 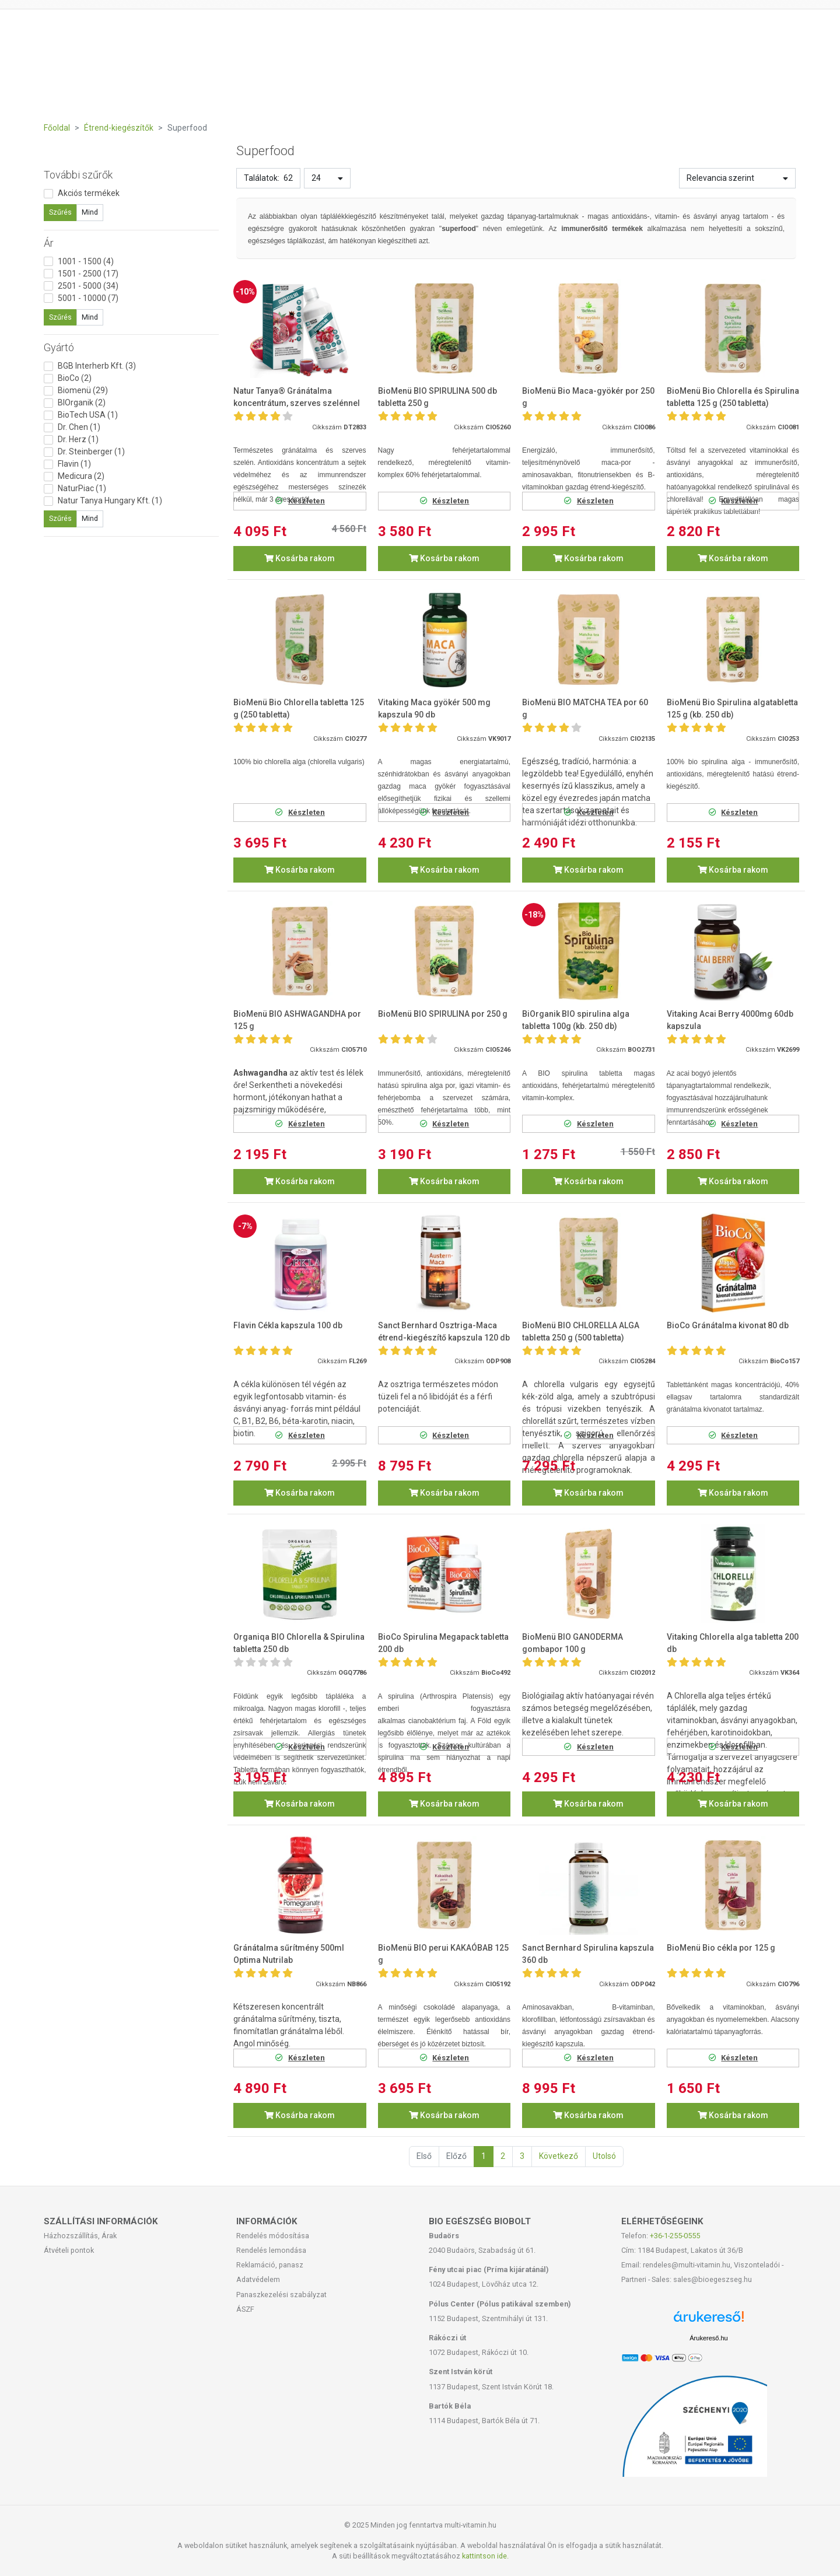 What do you see at coordinates (485, 2556) in the screenshot?
I see `kattintson ide.` at bounding box center [485, 2556].